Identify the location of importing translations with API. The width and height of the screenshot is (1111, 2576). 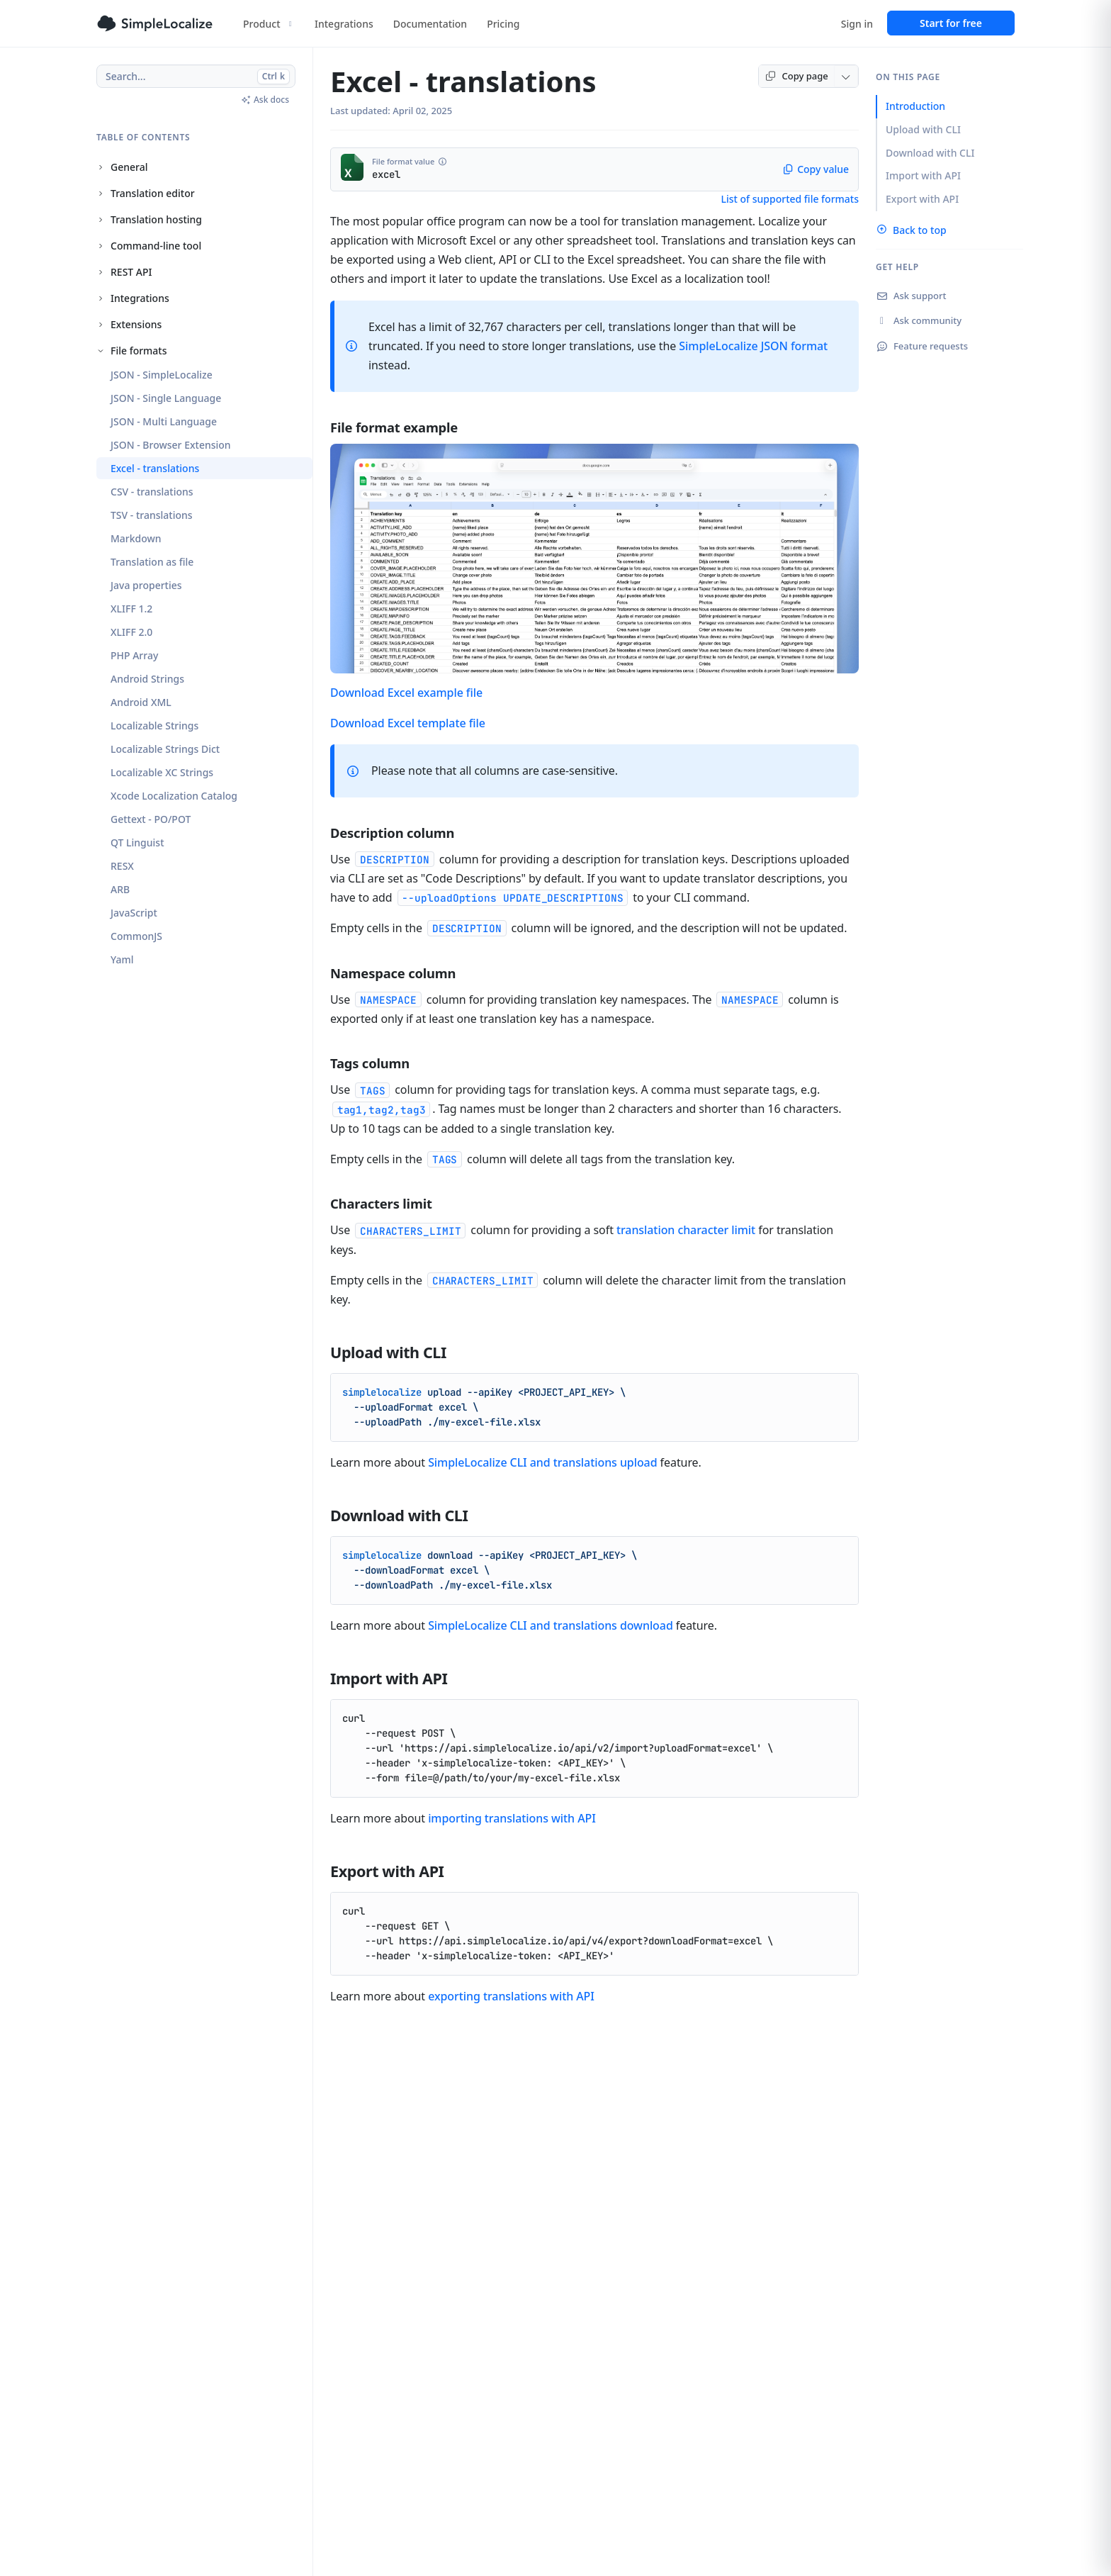
(512, 1818).